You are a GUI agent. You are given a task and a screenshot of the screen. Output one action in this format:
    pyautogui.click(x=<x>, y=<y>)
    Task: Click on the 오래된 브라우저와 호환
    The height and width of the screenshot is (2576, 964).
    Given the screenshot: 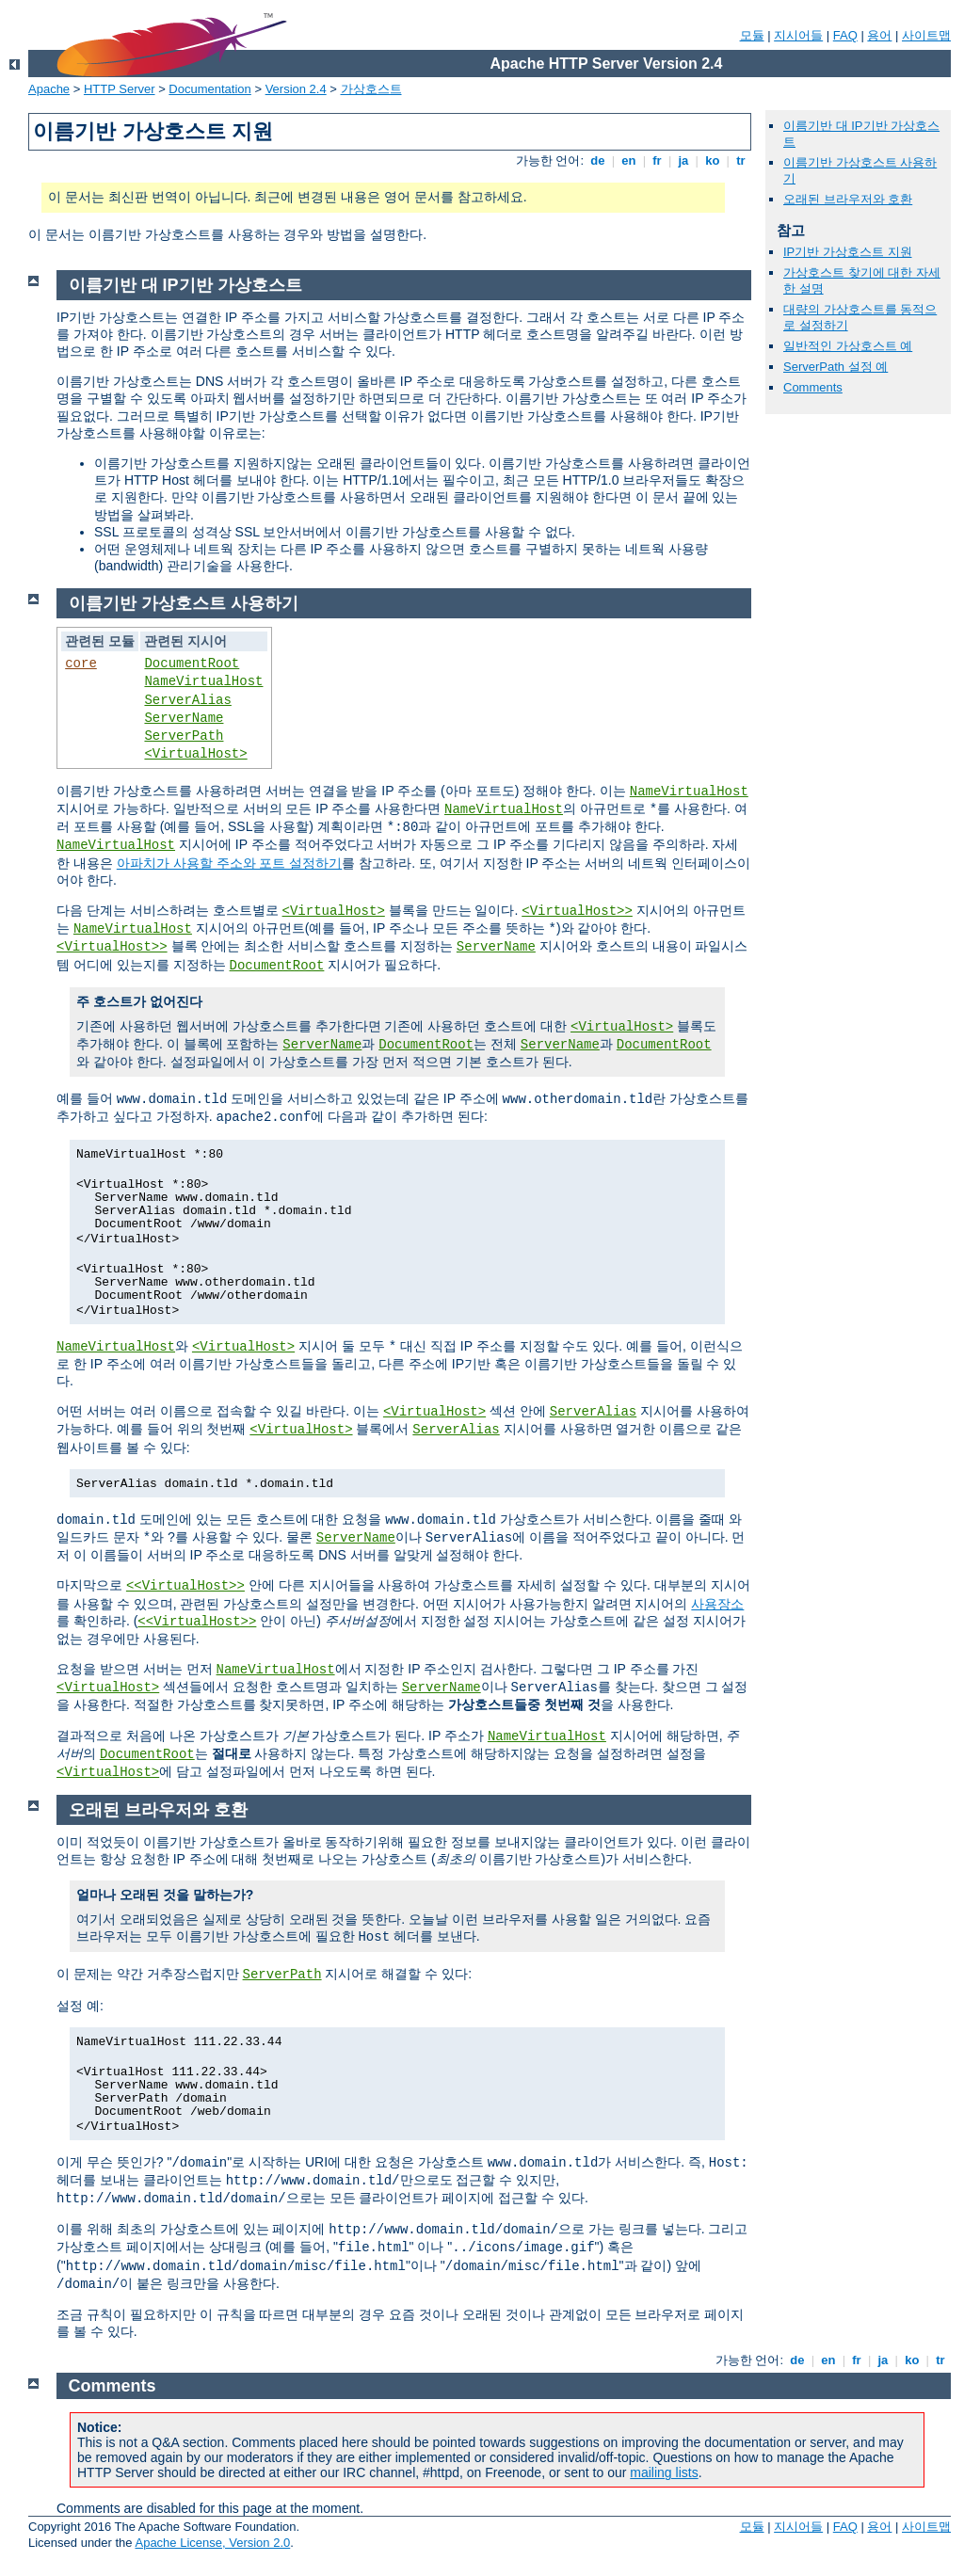 What is the action you would take?
    pyautogui.click(x=847, y=199)
    